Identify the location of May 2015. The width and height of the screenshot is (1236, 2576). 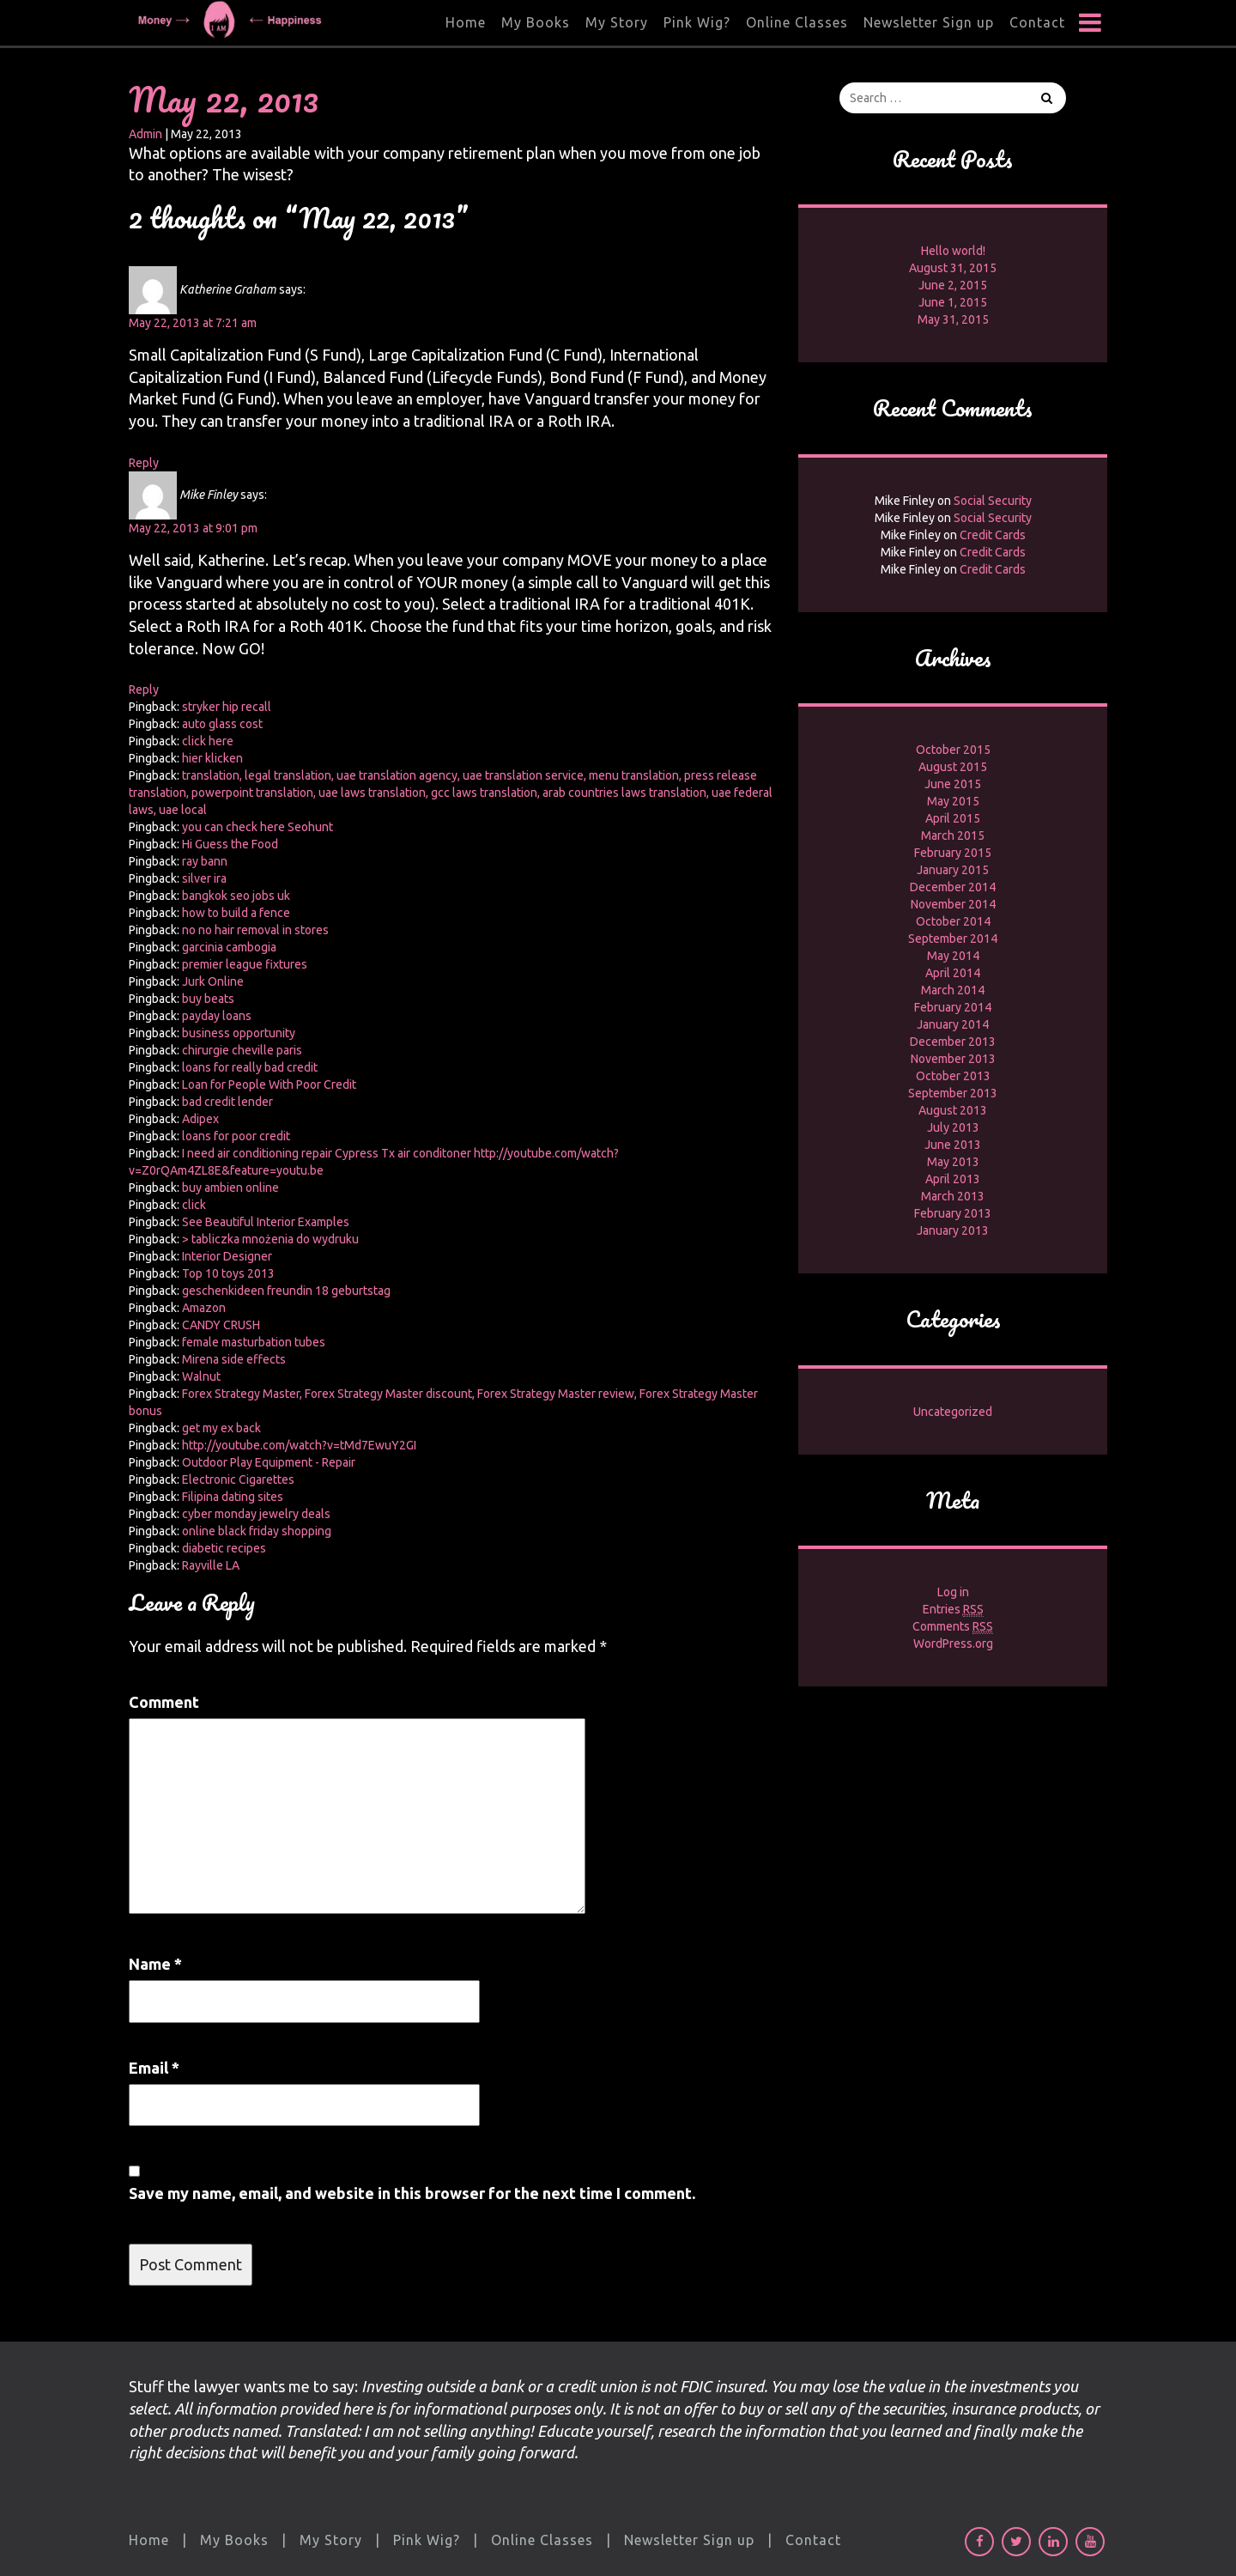
(953, 801).